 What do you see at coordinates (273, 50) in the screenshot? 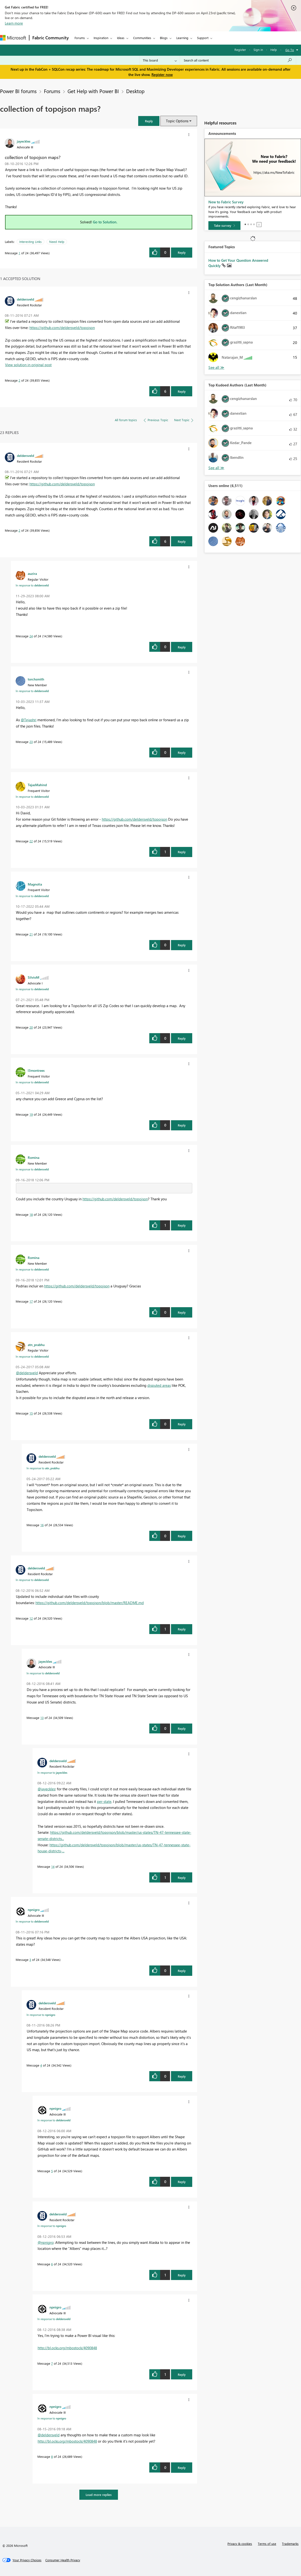
I see `Help` at bounding box center [273, 50].